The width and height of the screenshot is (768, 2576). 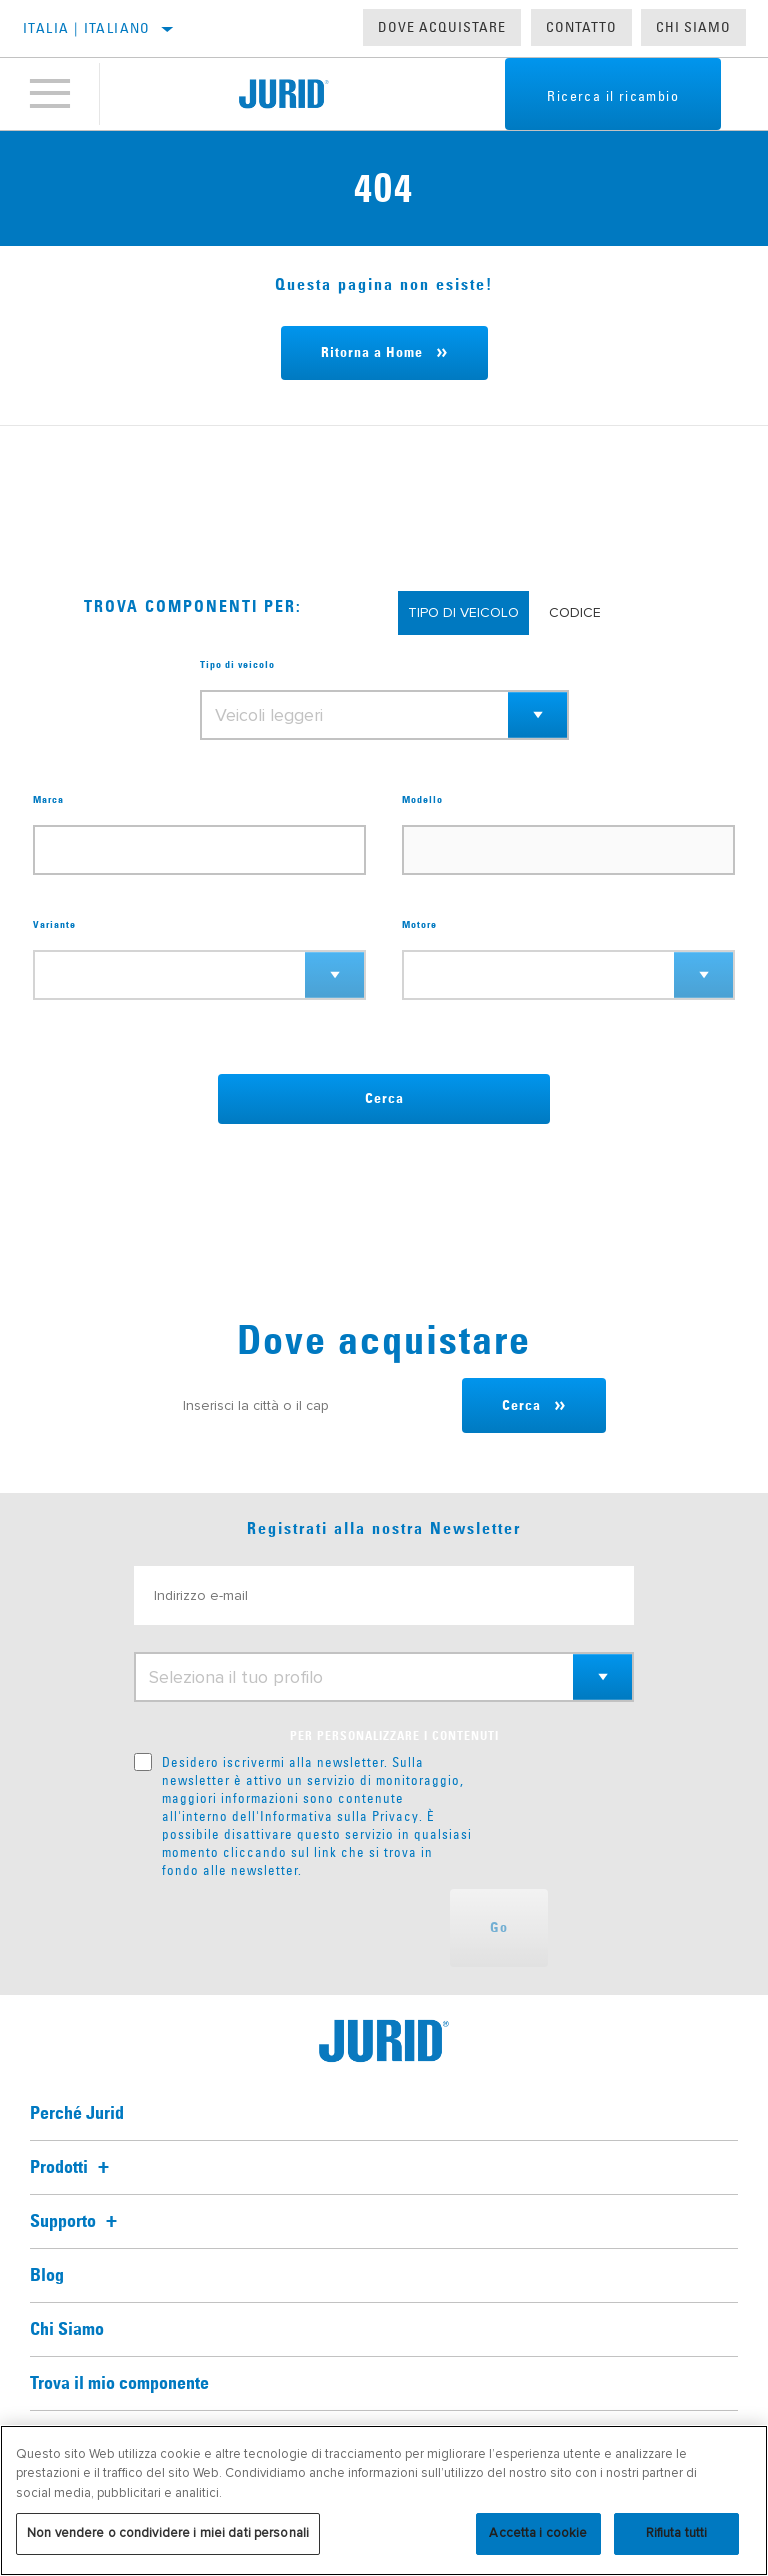 I want to click on Dove acquistare, so click(x=442, y=27).